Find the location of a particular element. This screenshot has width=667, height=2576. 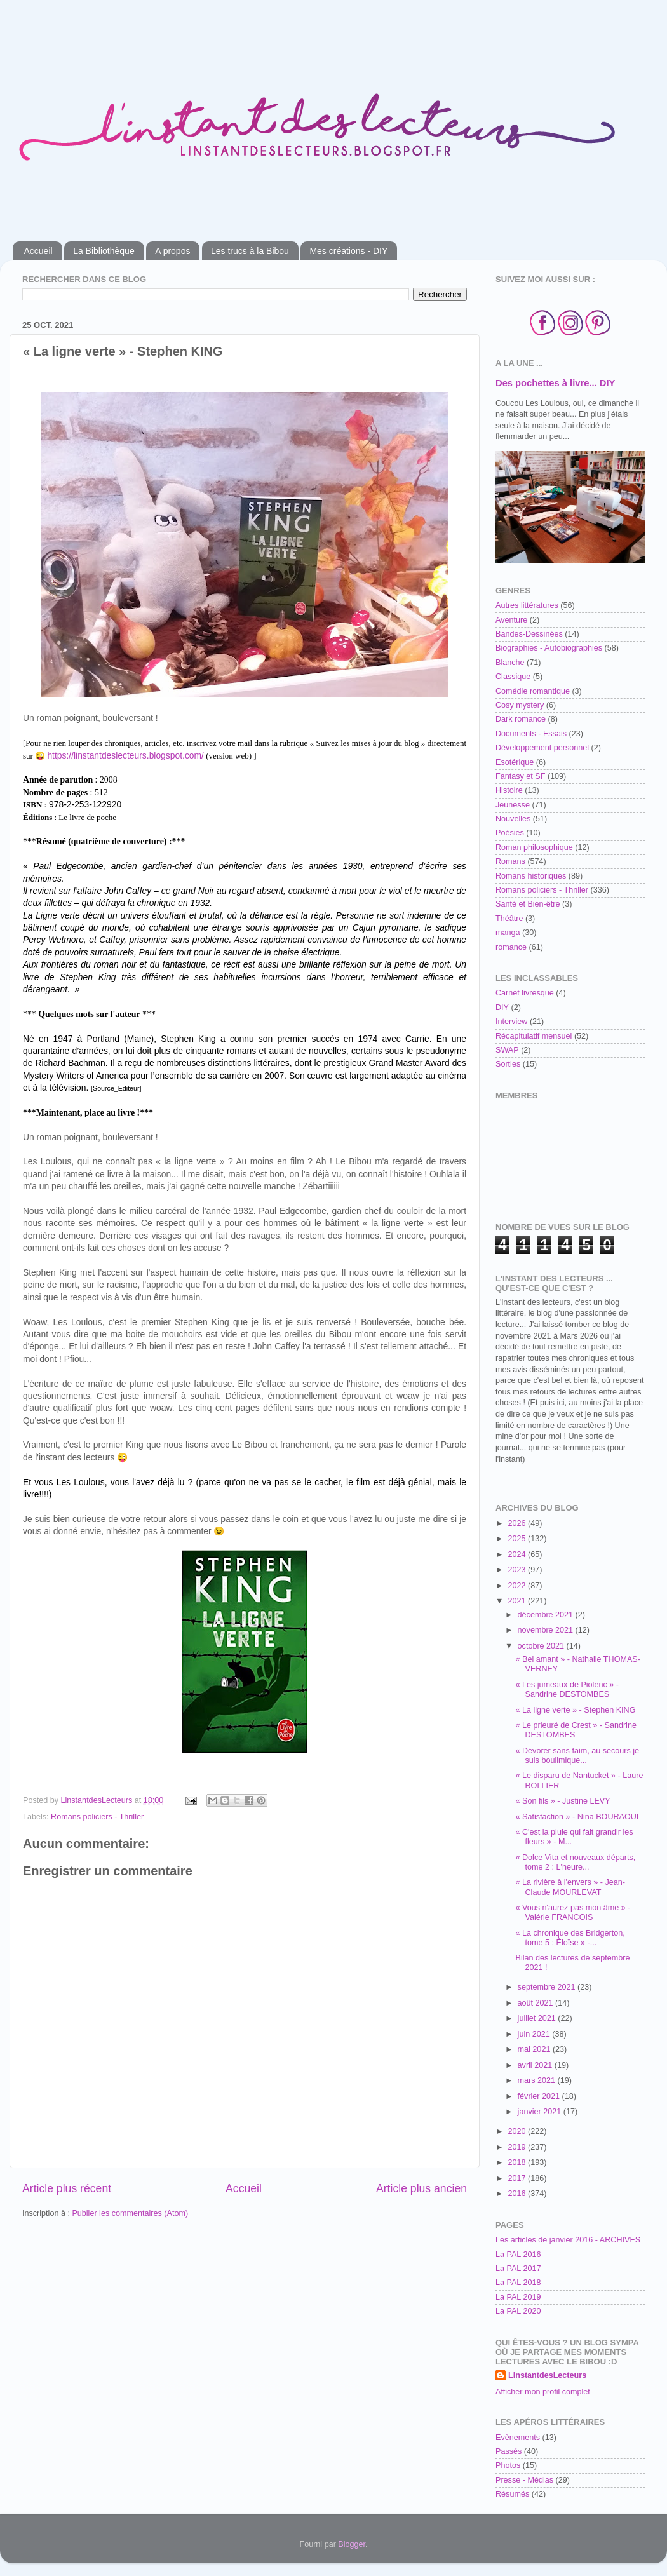

septembre 2021 is located at coordinates (548, 1987).